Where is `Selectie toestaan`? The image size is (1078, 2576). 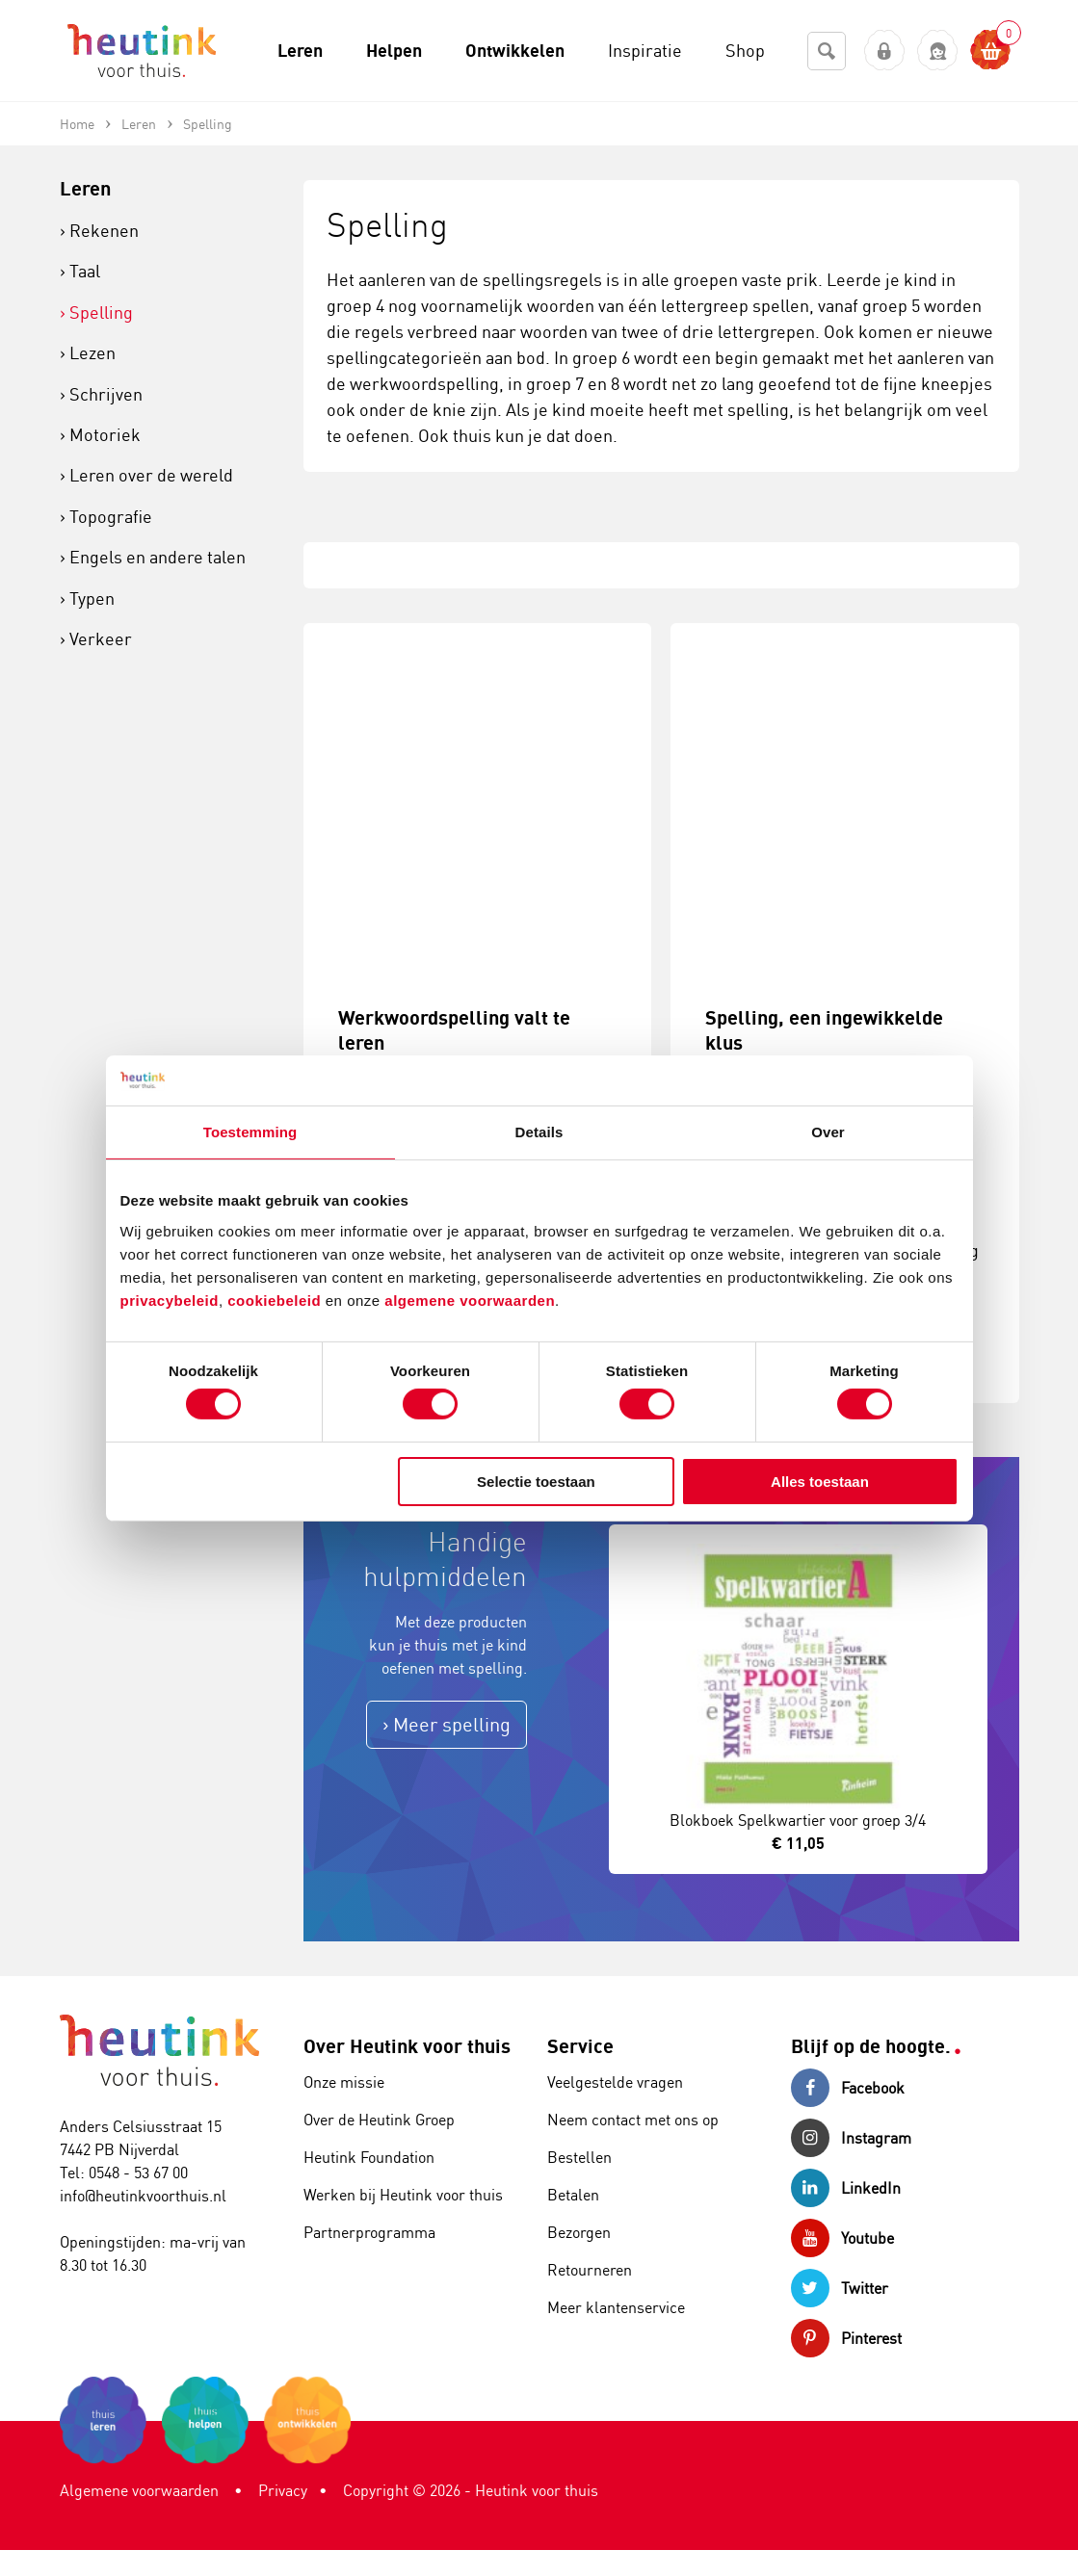 Selectie toestaan is located at coordinates (536, 1481).